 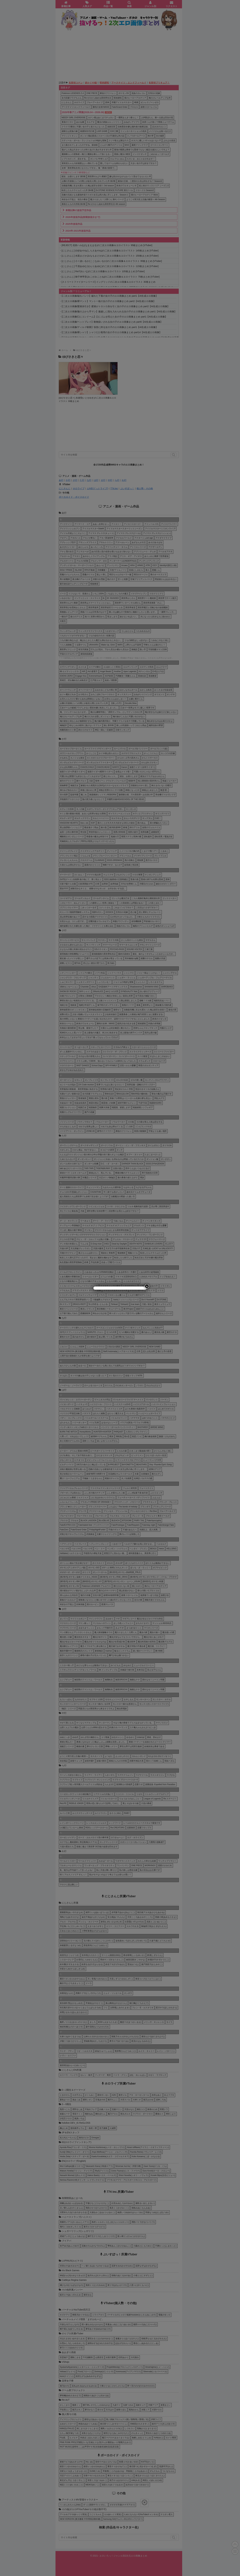 I want to click on キボウノチカラ～オトナプリキュア’23～, so click(x=106, y=809).